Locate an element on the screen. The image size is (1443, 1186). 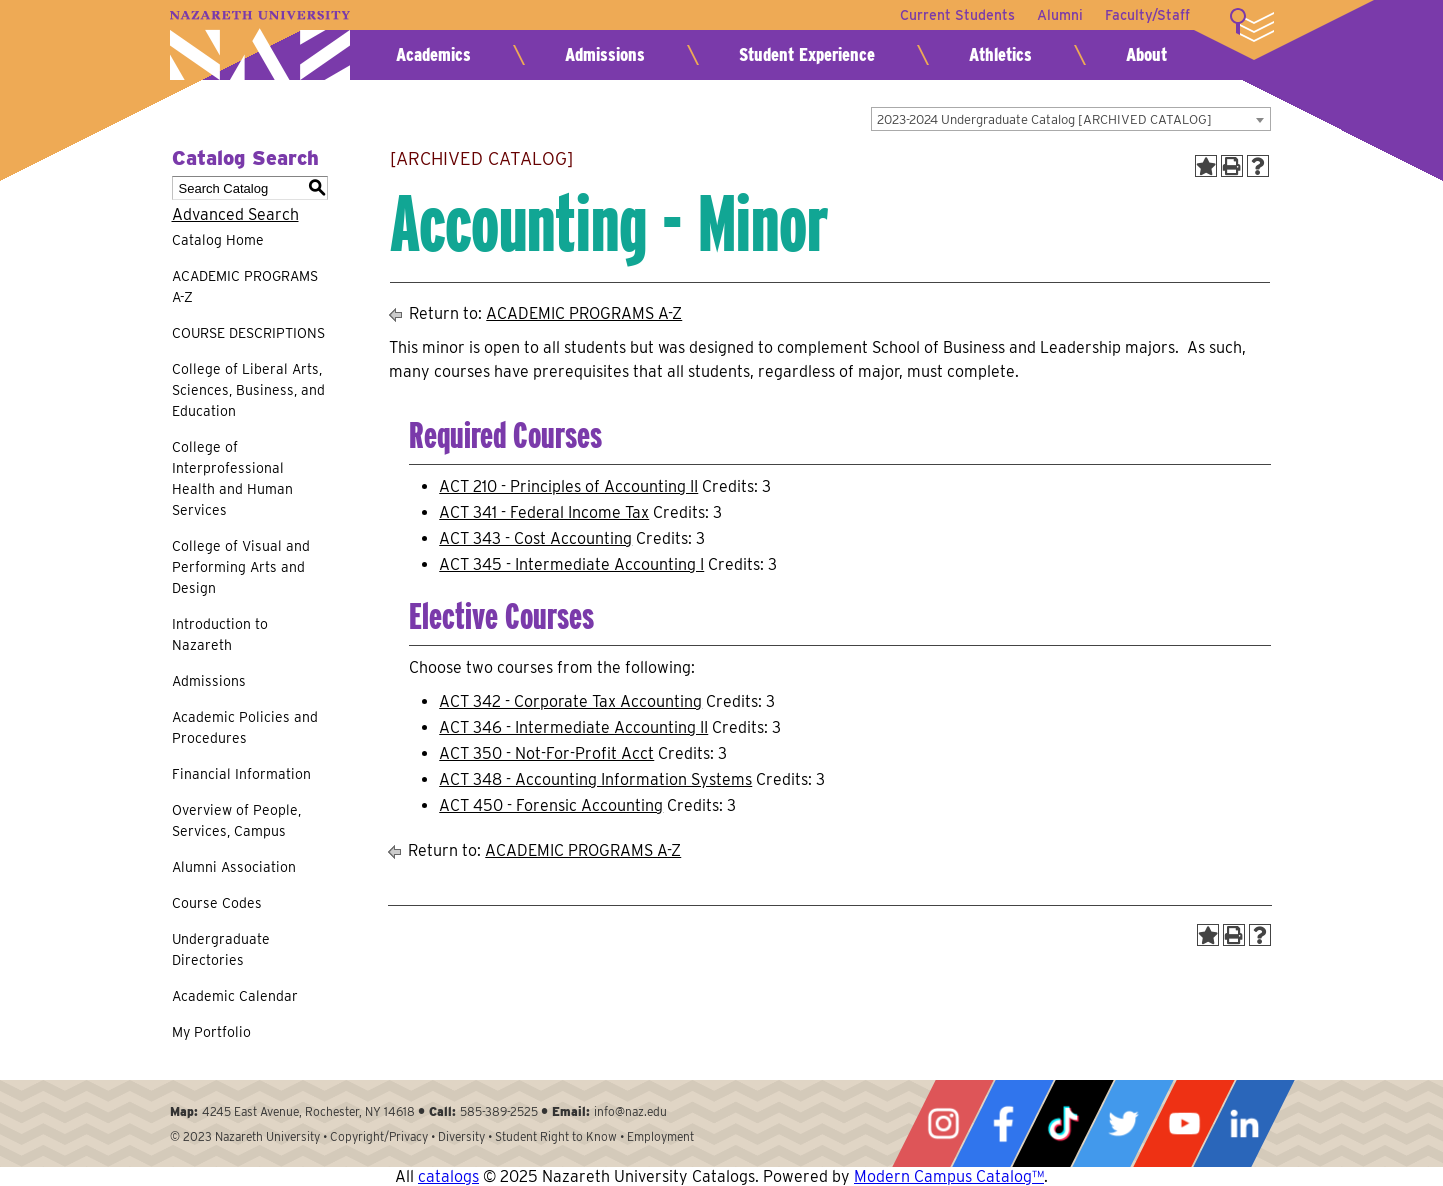
ACT 341 - Federal Income Tax is located at coordinates (544, 512).